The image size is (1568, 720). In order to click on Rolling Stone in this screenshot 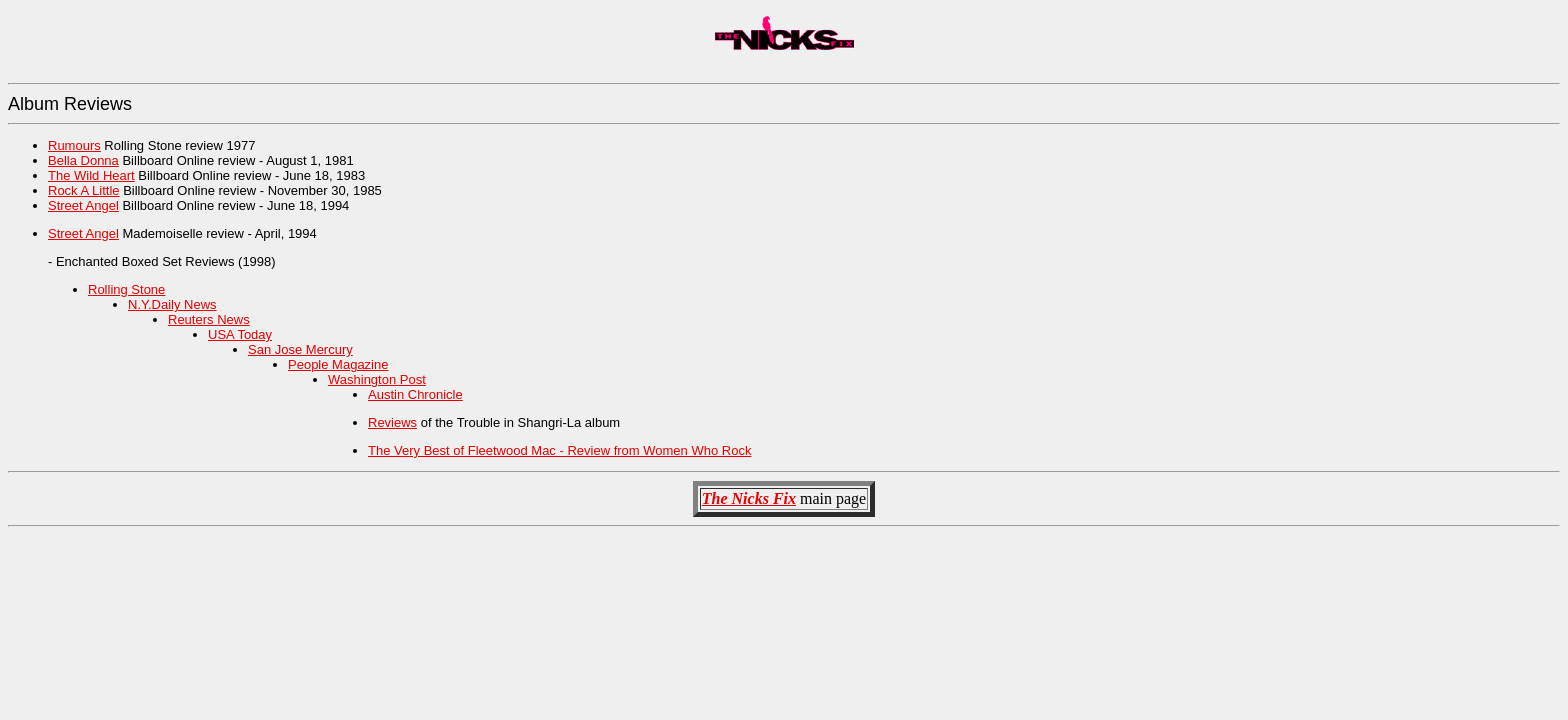, I will do `click(126, 289)`.